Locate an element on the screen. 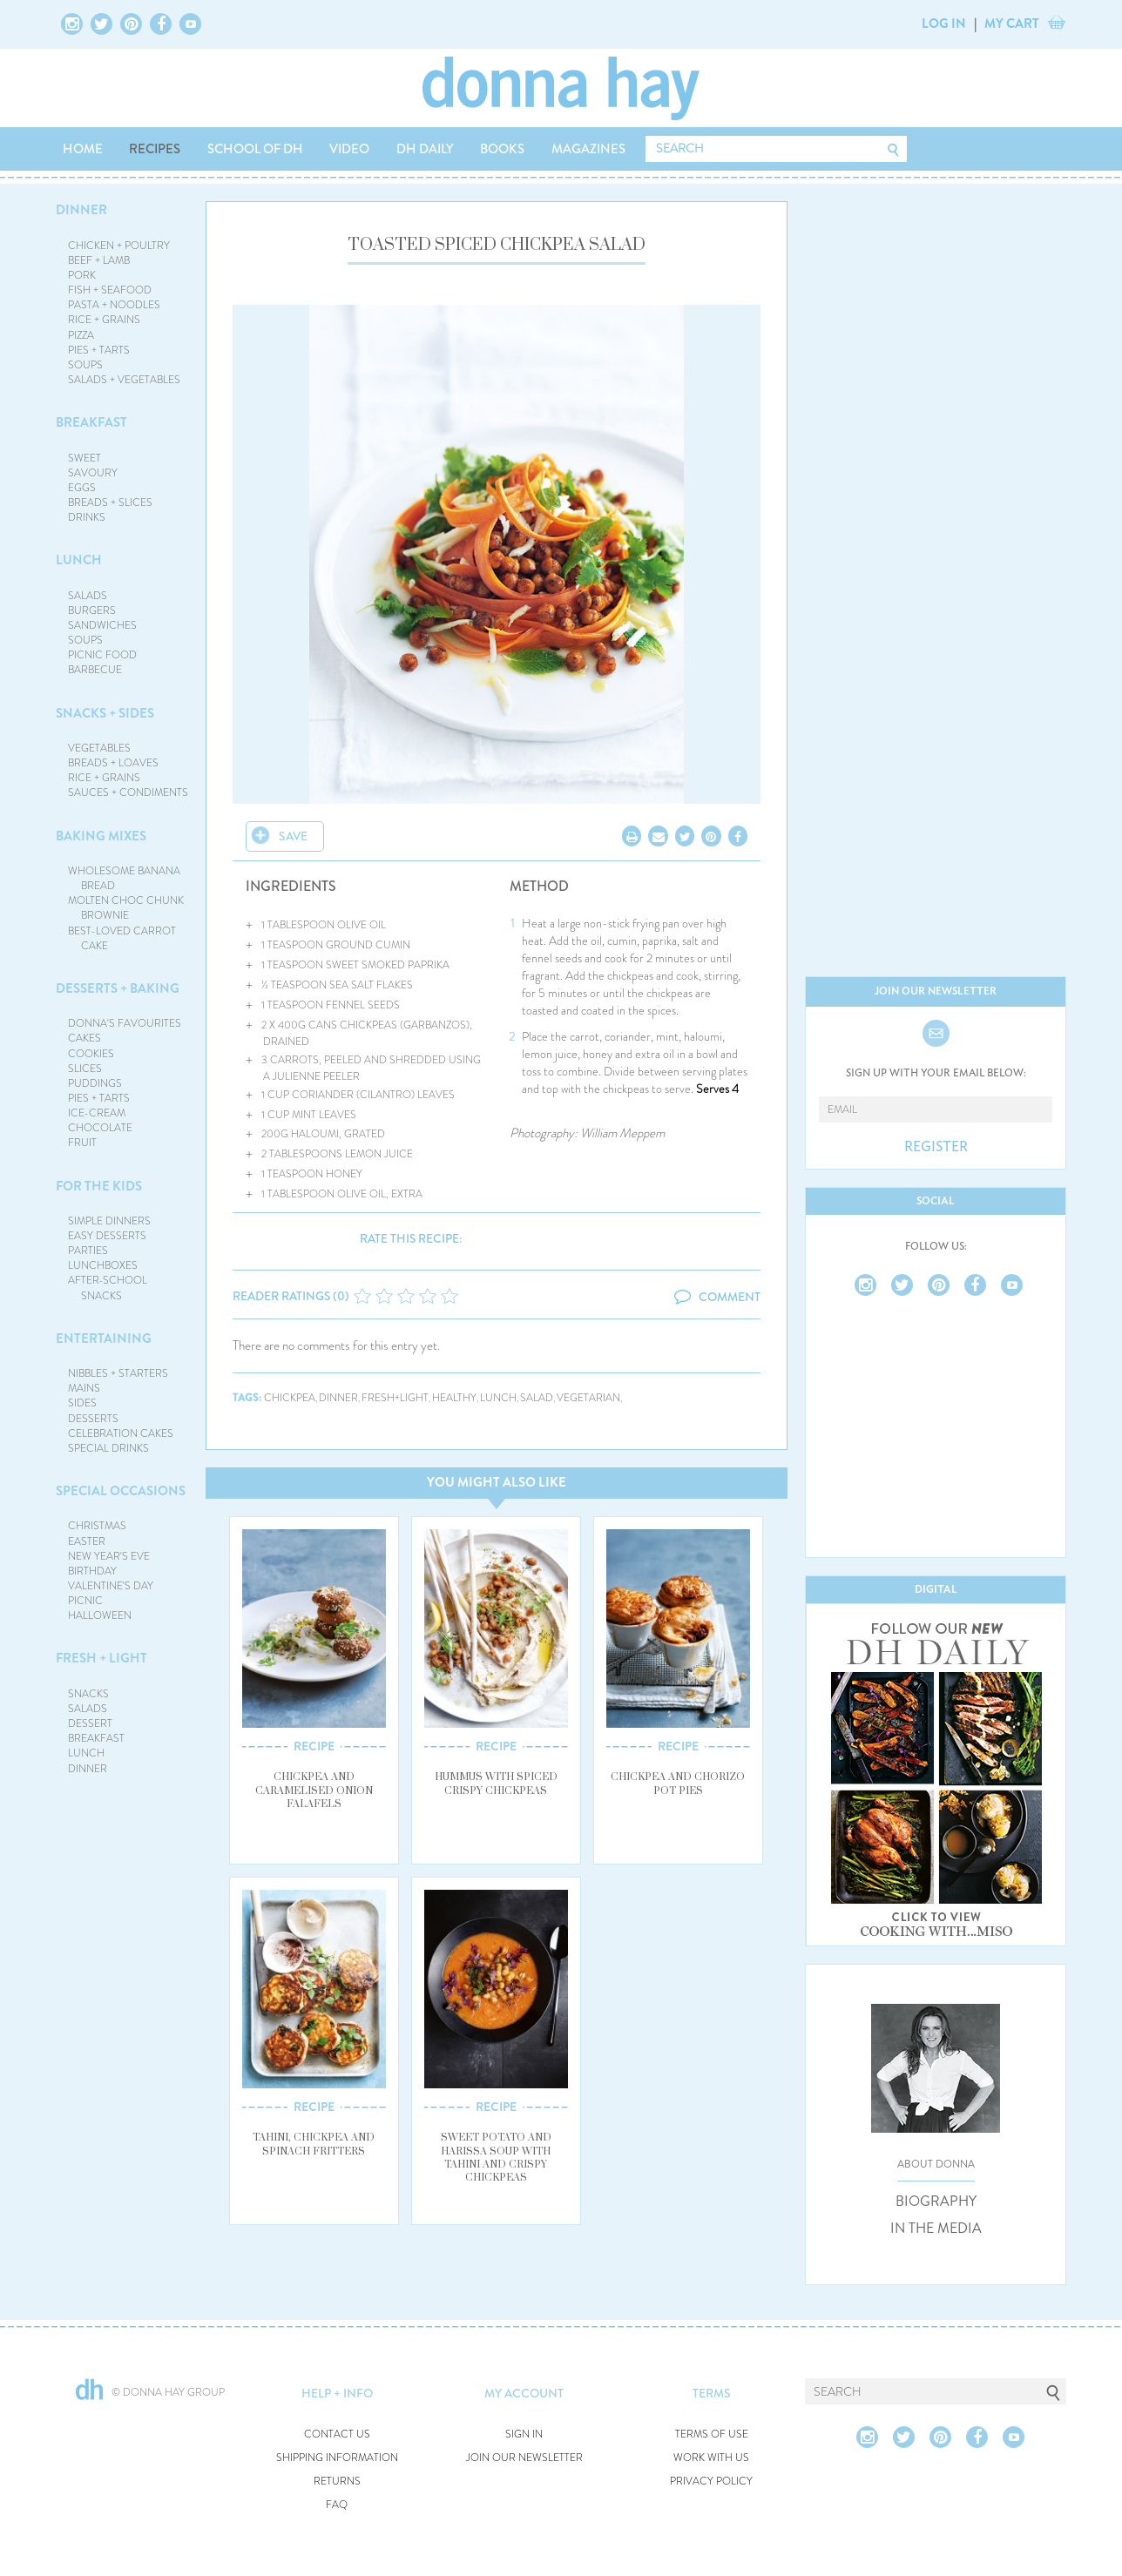 Image resolution: width=1122 pixels, height=2576 pixels. REGISTER is located at coordinates (936, 1147).